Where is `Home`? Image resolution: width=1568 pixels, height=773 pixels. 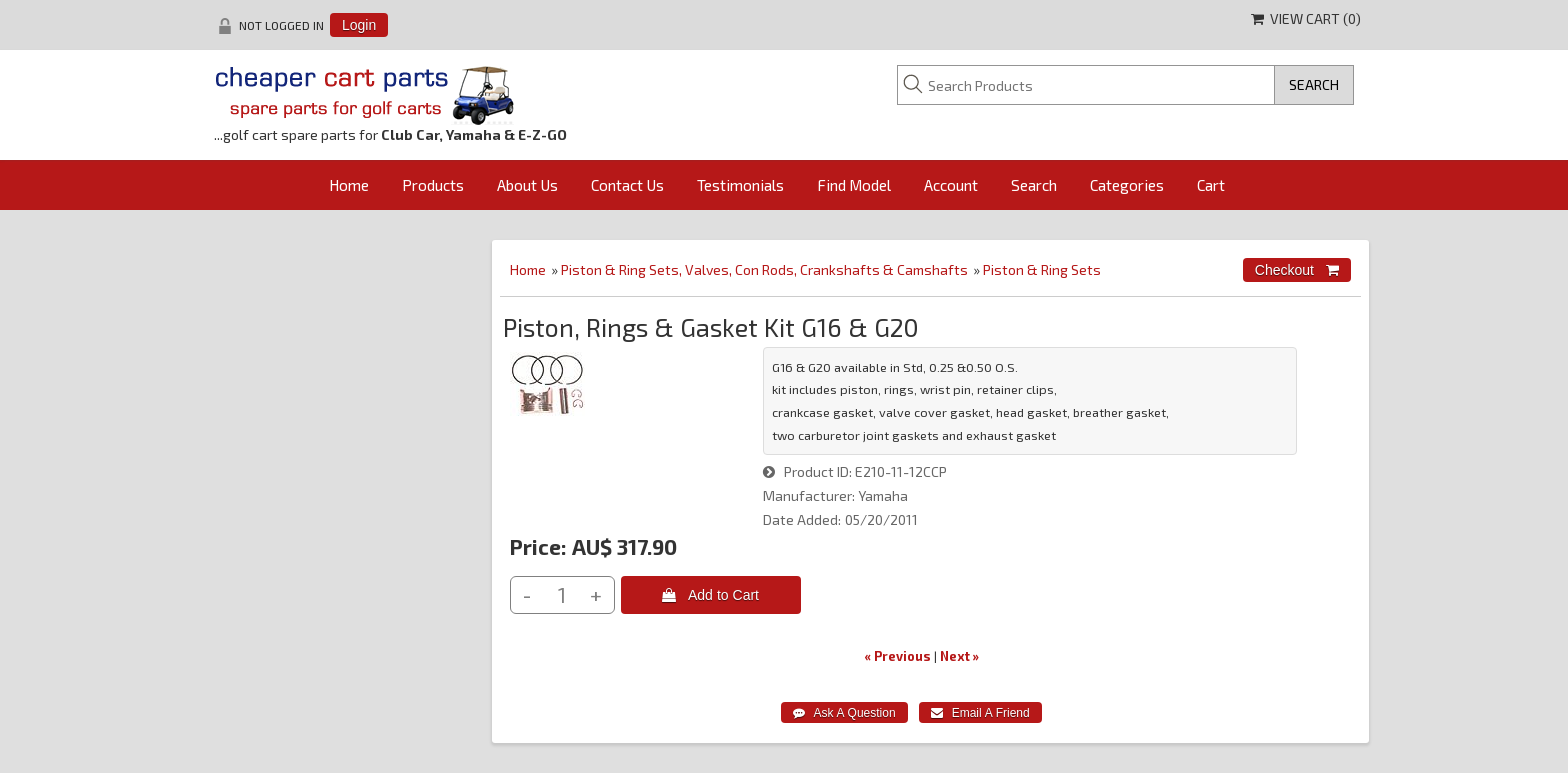 Home is located at coordinates (349, 185).